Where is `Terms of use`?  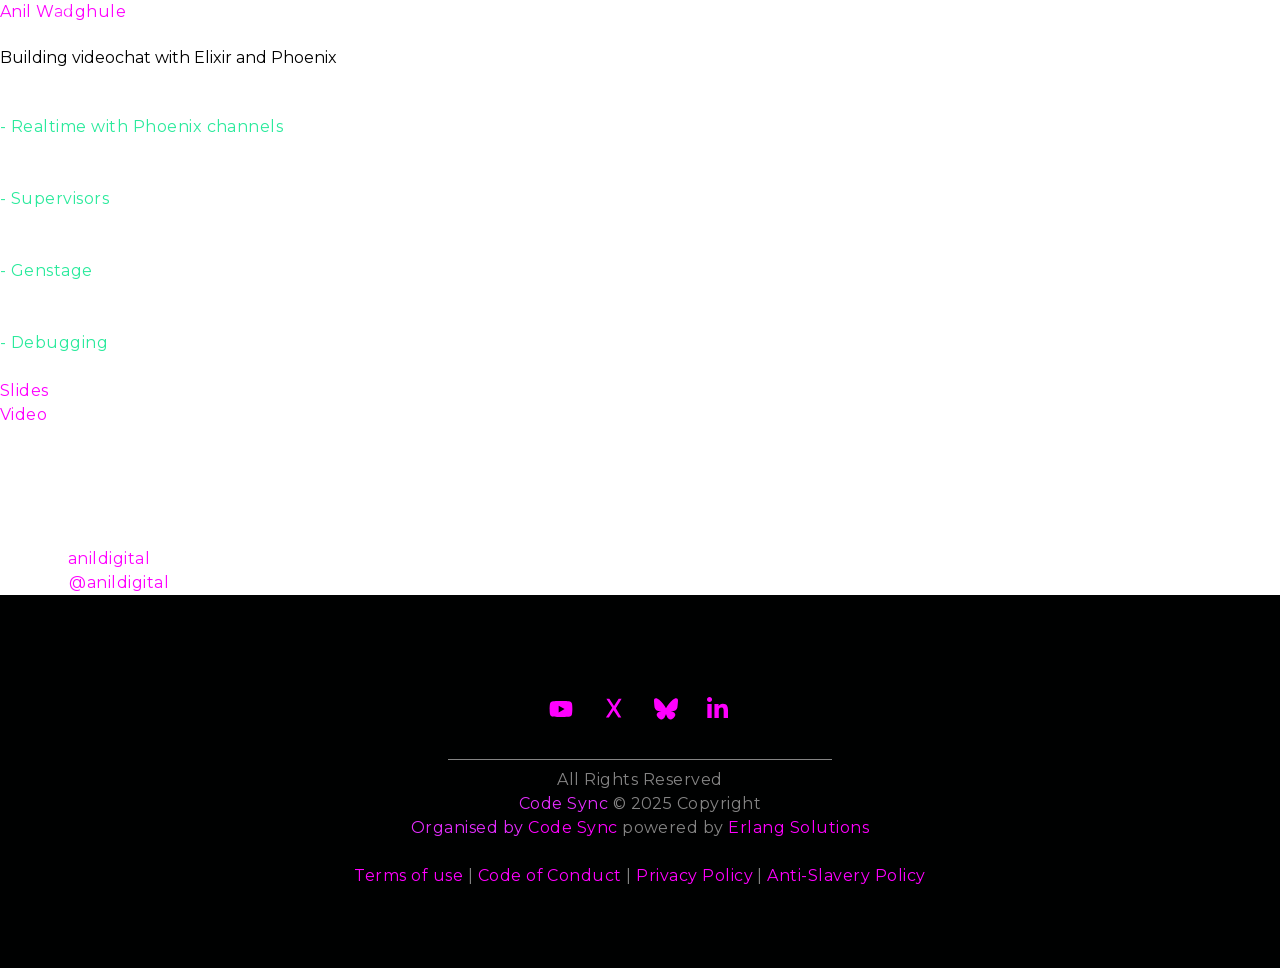
Terms of use is located at coordinates (408, 875).